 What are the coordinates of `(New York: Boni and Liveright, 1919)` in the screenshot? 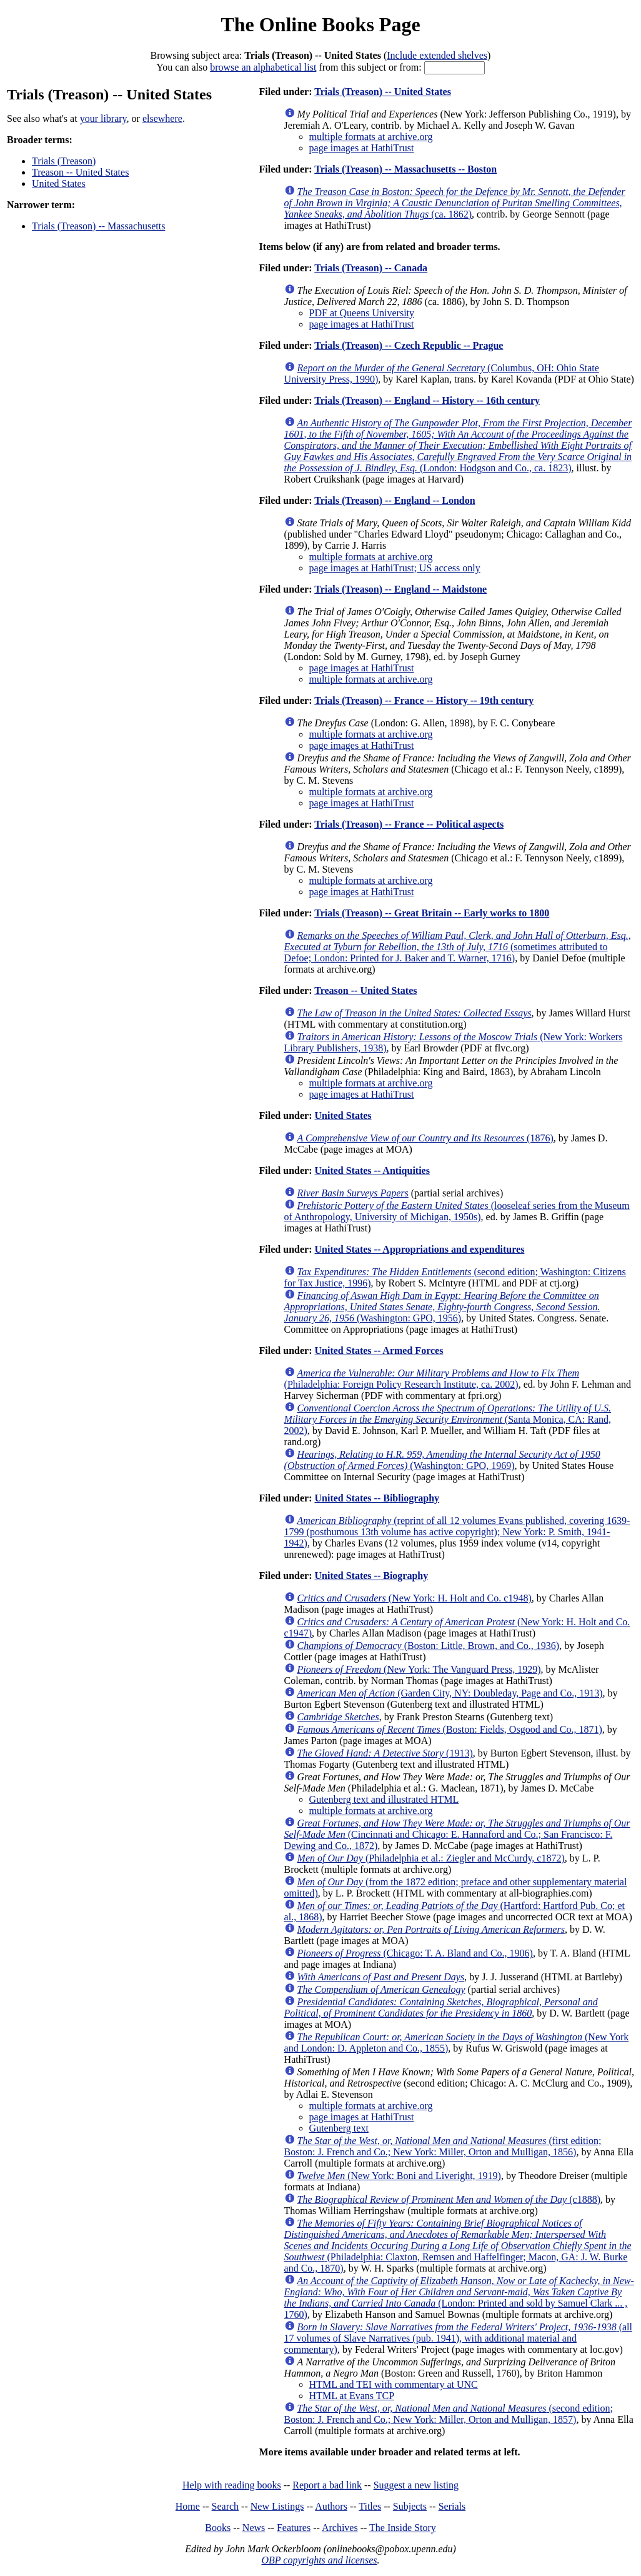 It's located at (399, 2175).